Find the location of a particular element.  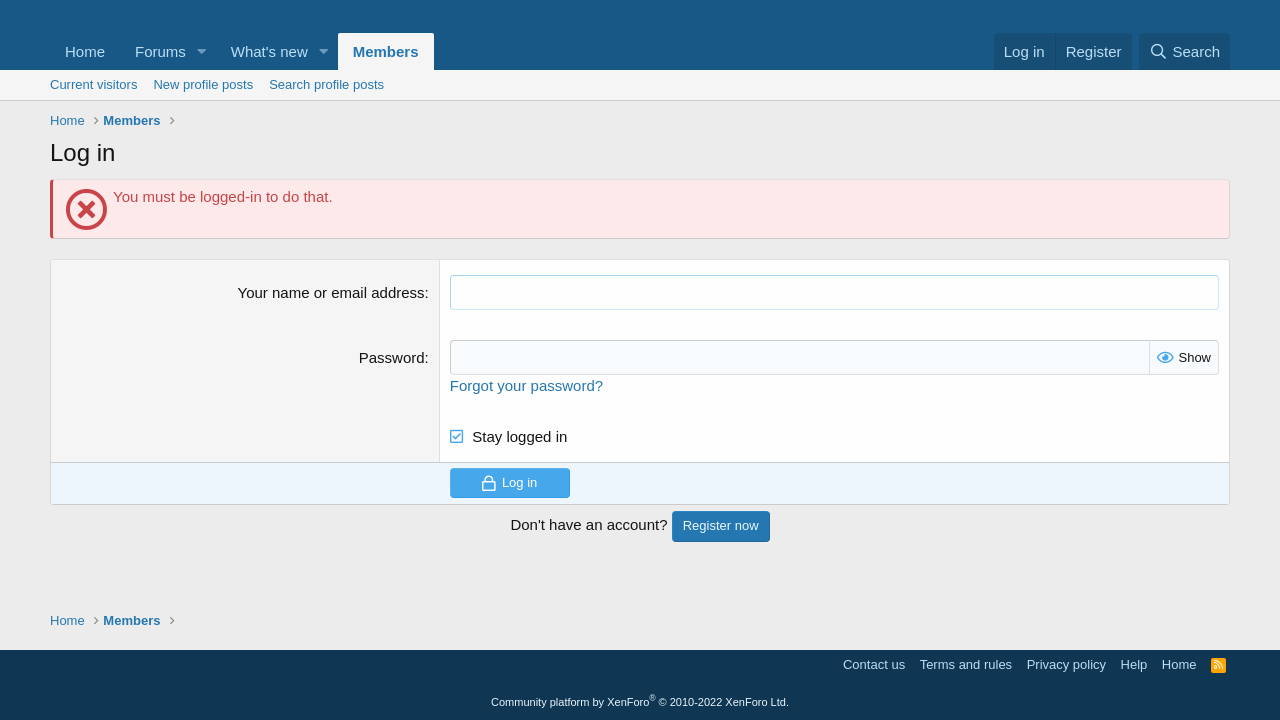

New profile posts is located at coordinates (203, 84).